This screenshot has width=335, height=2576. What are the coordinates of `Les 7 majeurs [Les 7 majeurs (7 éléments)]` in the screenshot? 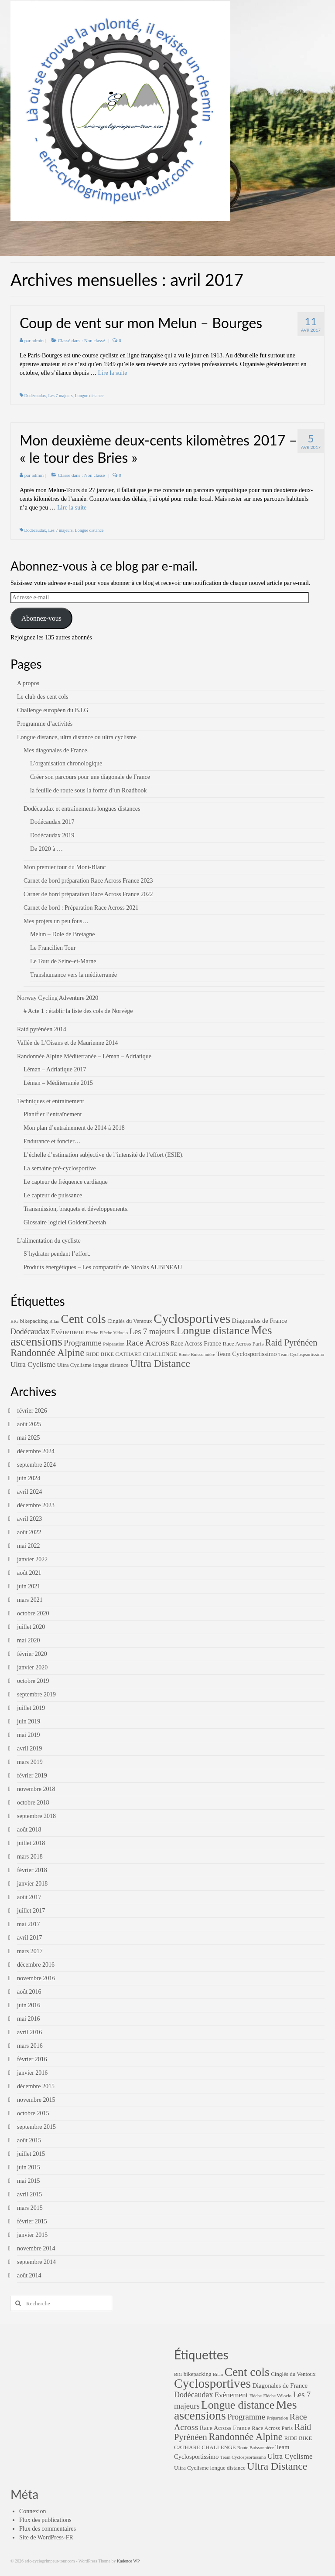 It's located at (152, 1331).